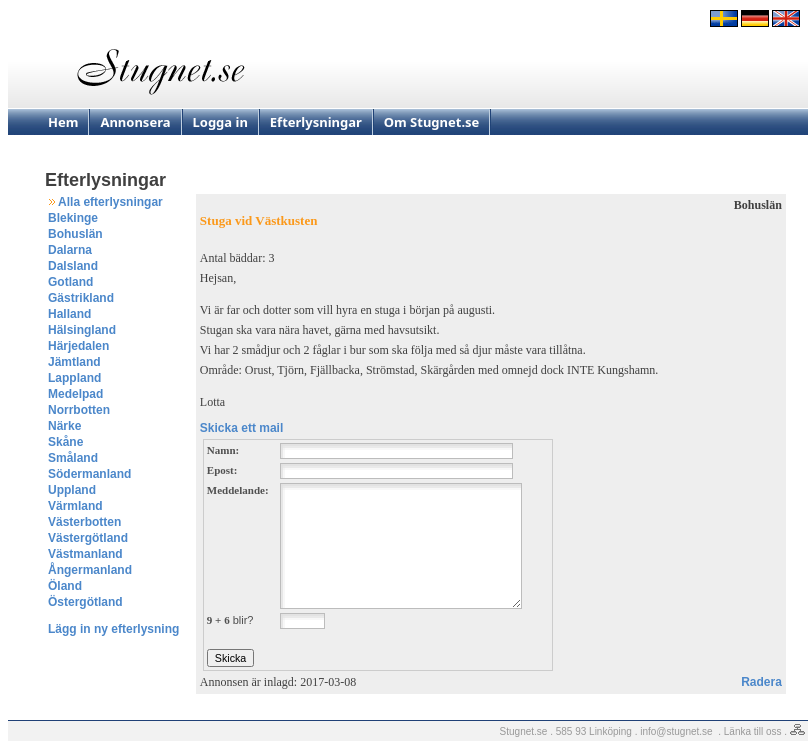 The width and height of the screenshot is (808, 749). Describe the element at coordinates (81, 298) in the screenshot. I see `Gästrikland` at that location.